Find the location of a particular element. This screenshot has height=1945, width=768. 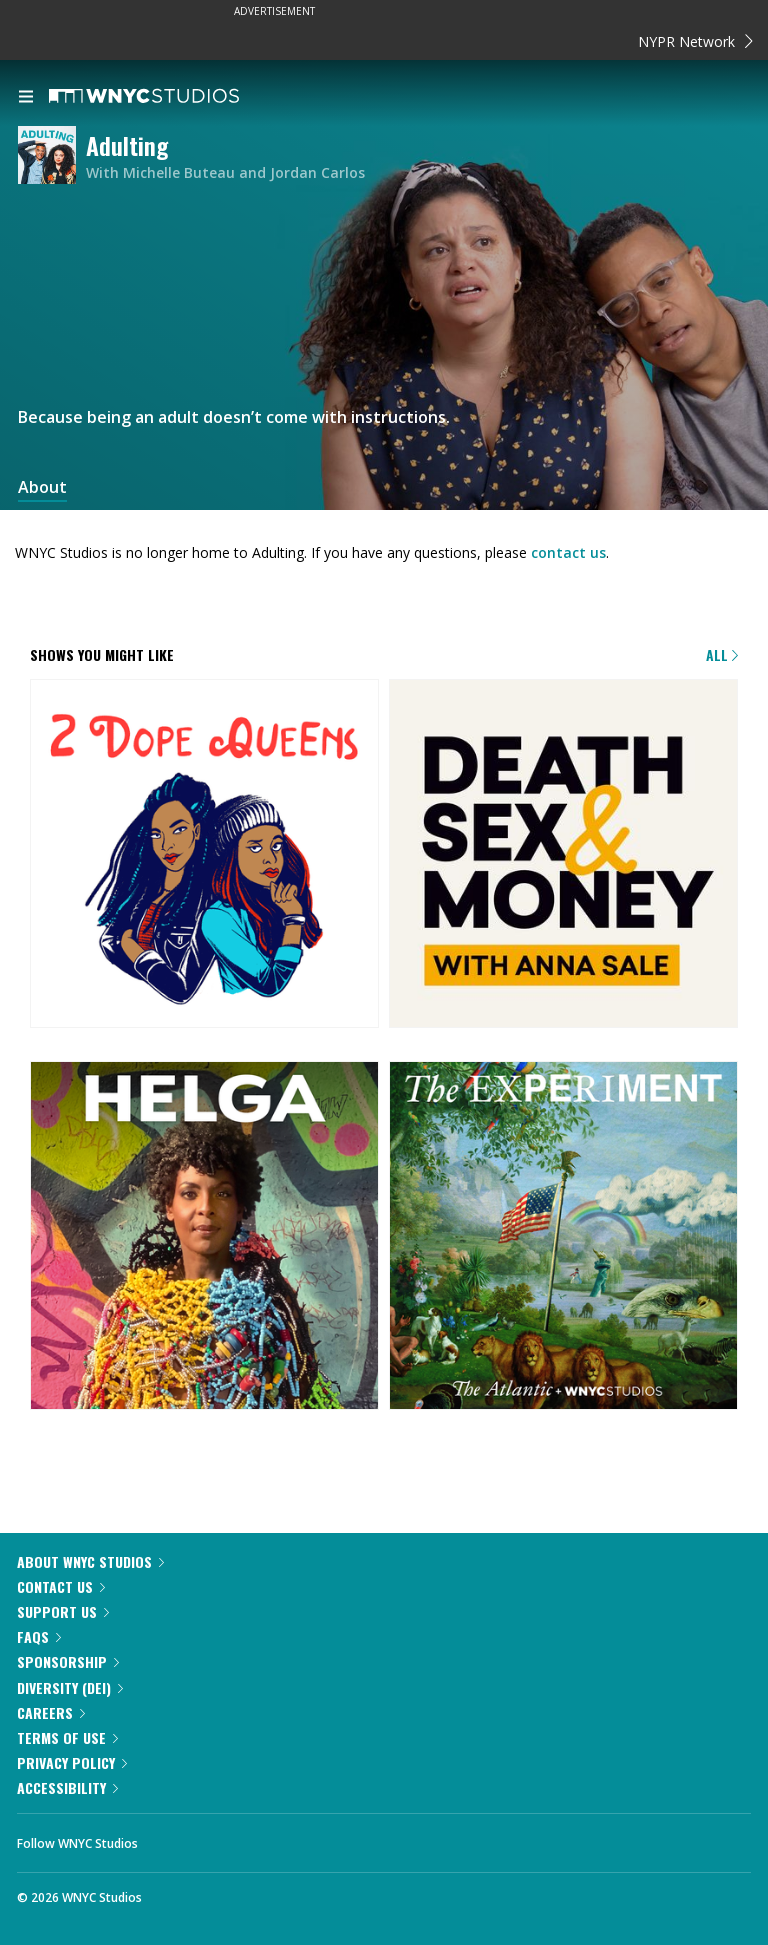

NYPR Network is located at coordinates (695, 41).